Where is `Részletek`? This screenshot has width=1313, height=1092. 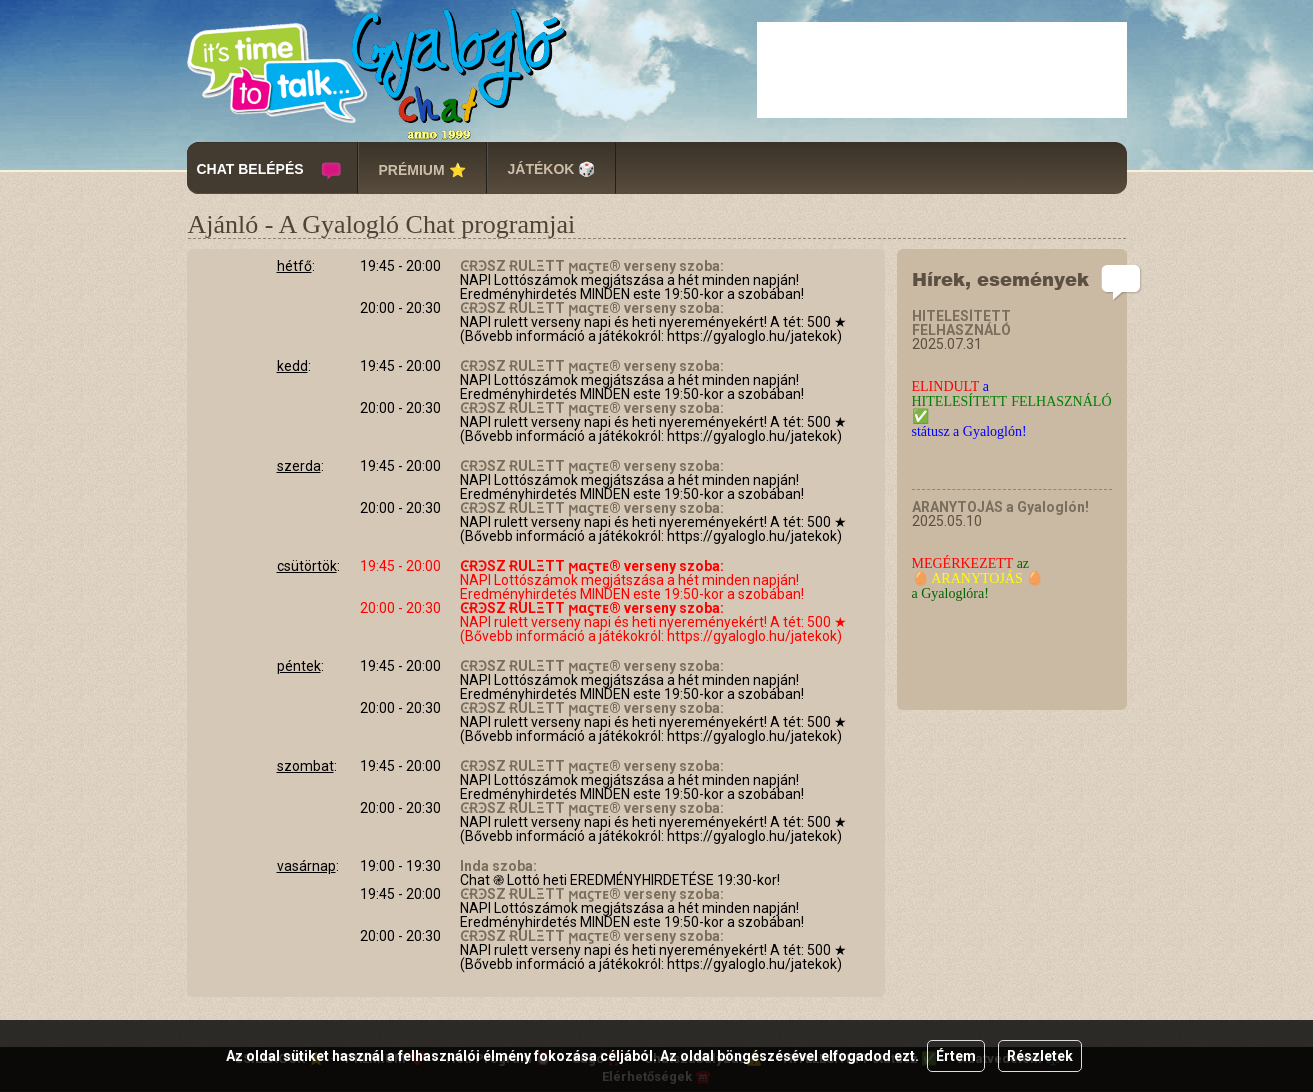
Részletek is located at coordinates (1040, 1056).